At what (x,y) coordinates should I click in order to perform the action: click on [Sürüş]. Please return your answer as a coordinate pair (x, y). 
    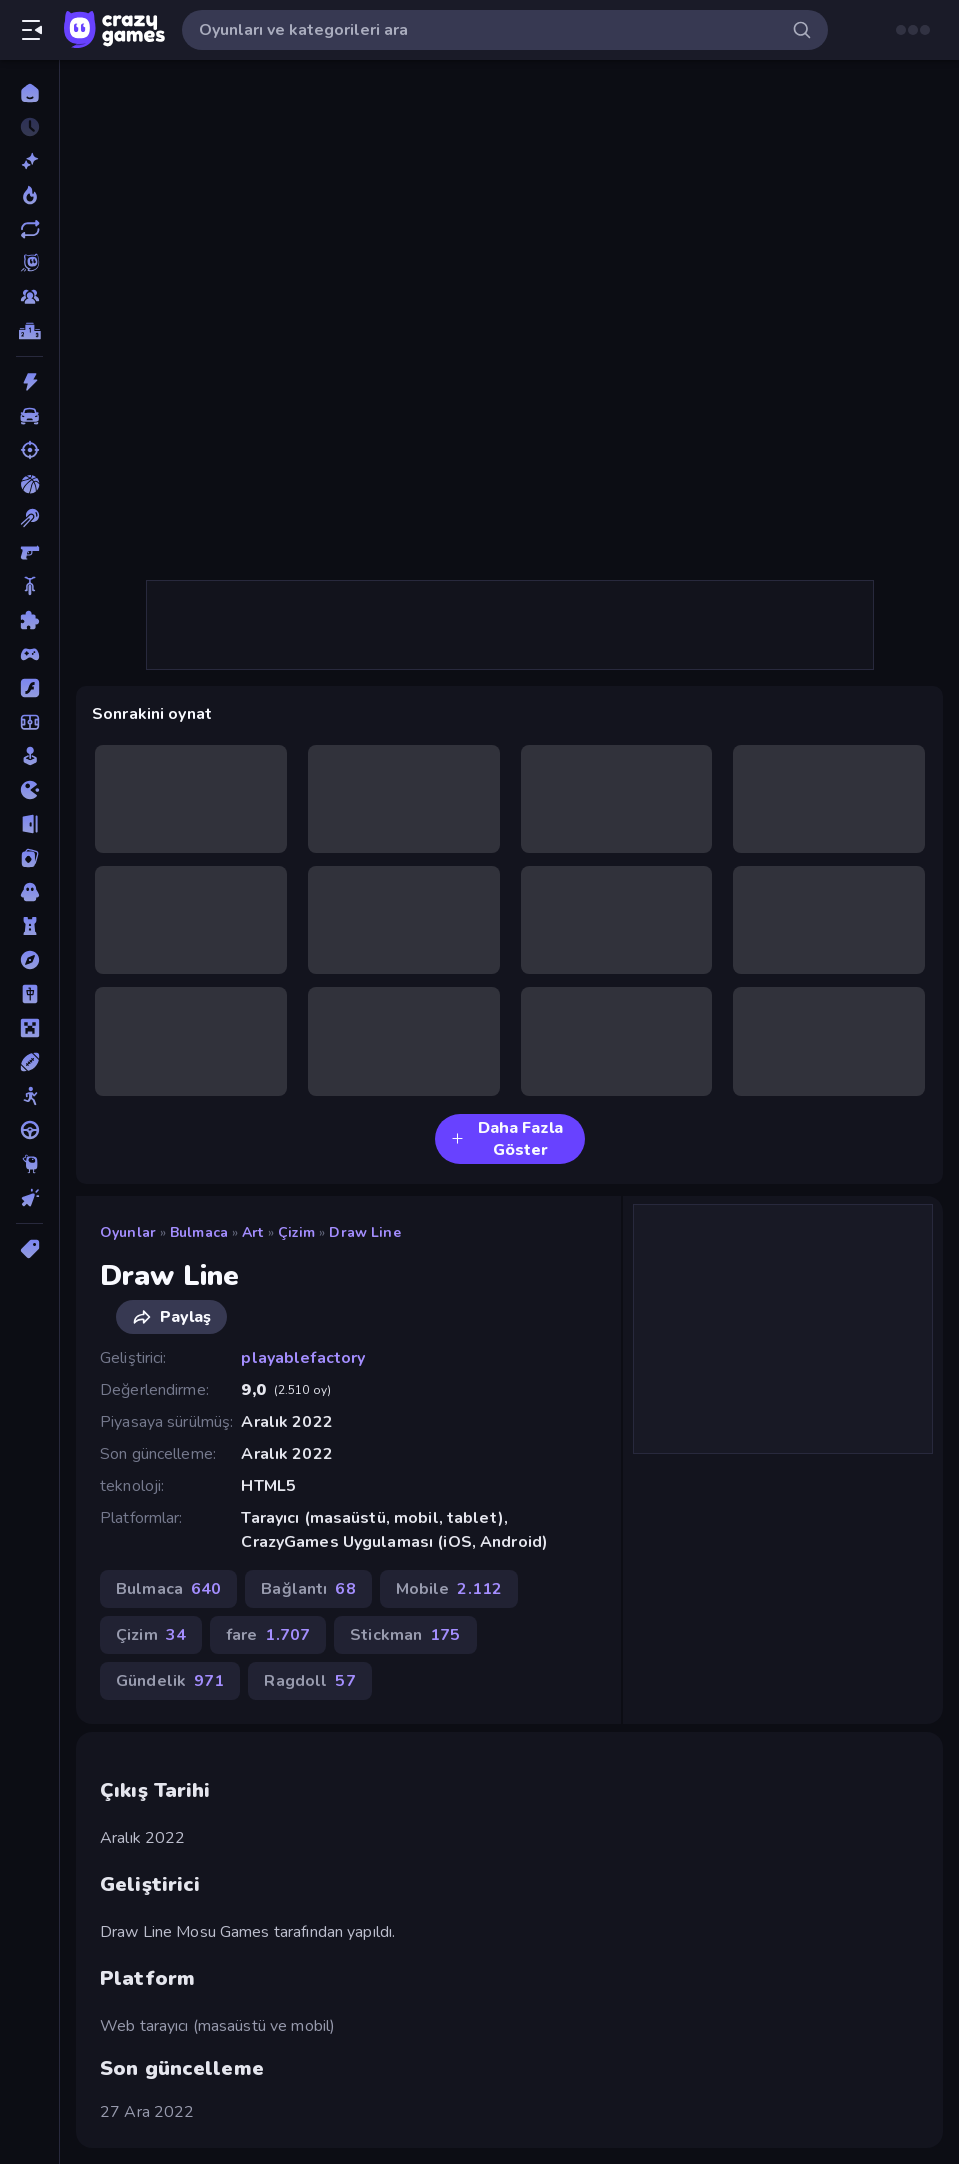
    Looking at the image, I should click on (29, 1130).